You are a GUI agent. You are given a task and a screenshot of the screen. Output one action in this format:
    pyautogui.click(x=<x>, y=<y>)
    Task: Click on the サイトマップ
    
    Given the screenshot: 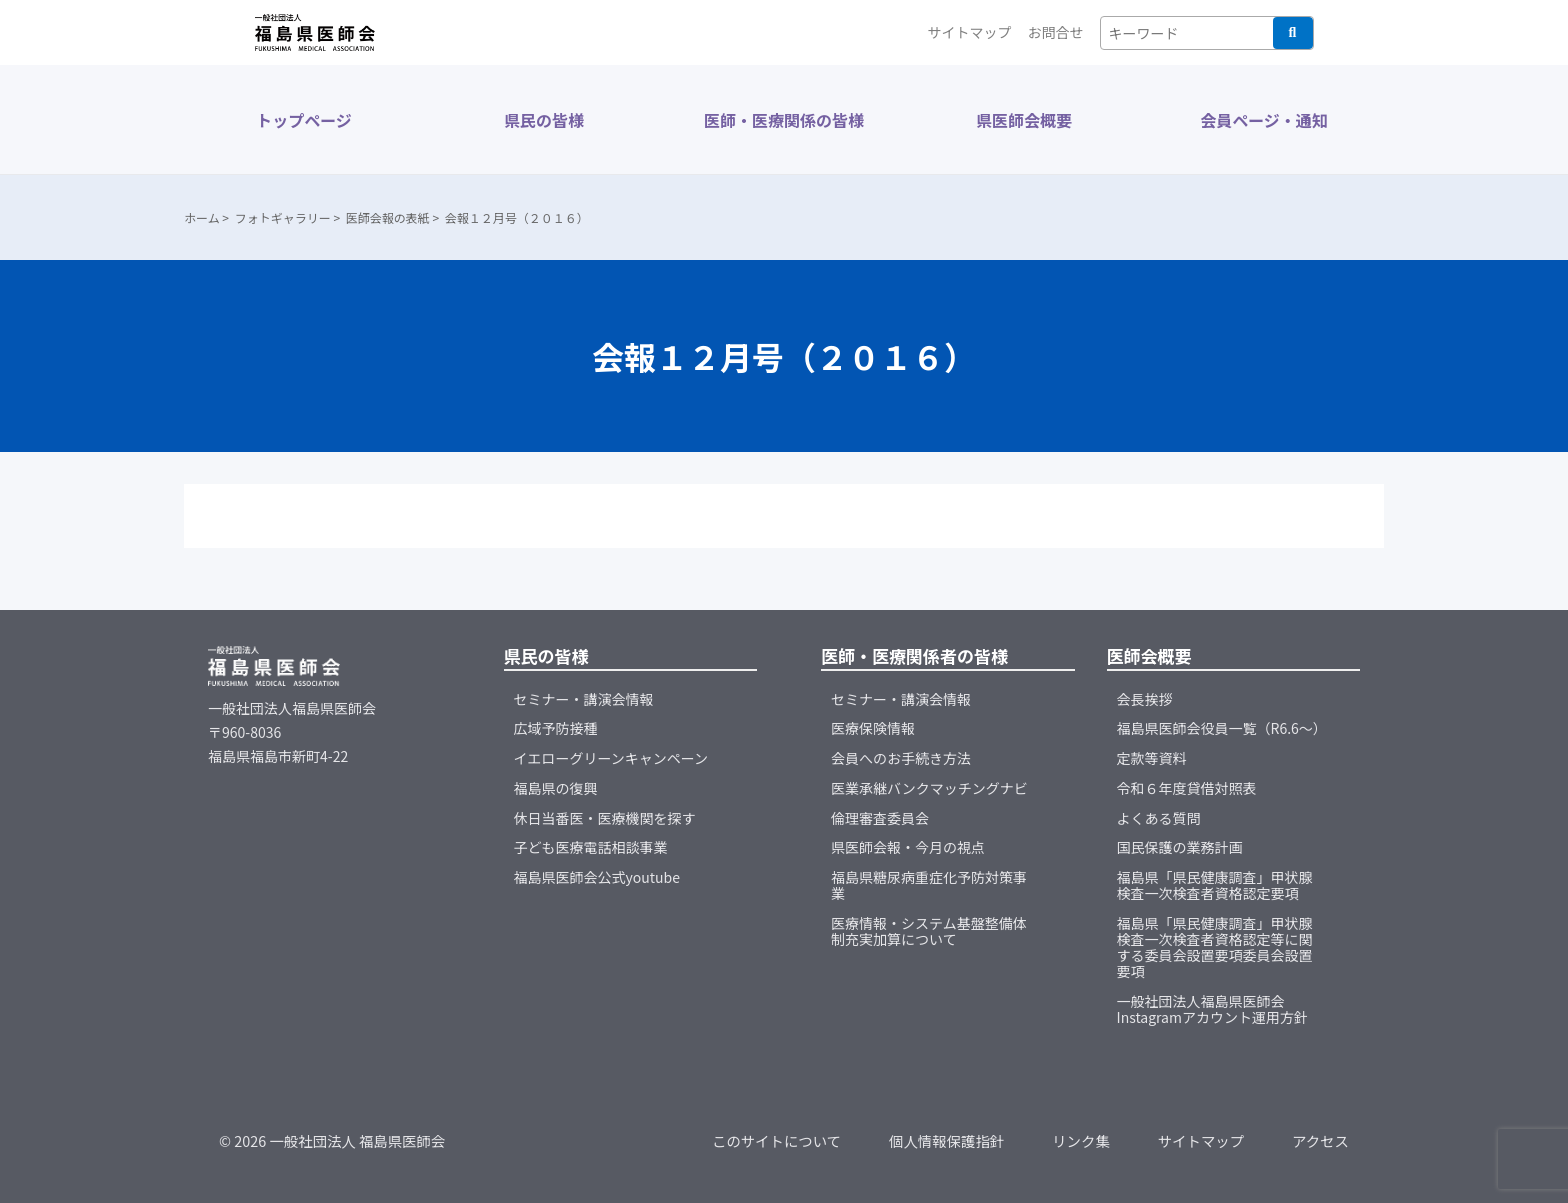 What is the action you would take?
    pyautogui.click(x=970, y=32)
    